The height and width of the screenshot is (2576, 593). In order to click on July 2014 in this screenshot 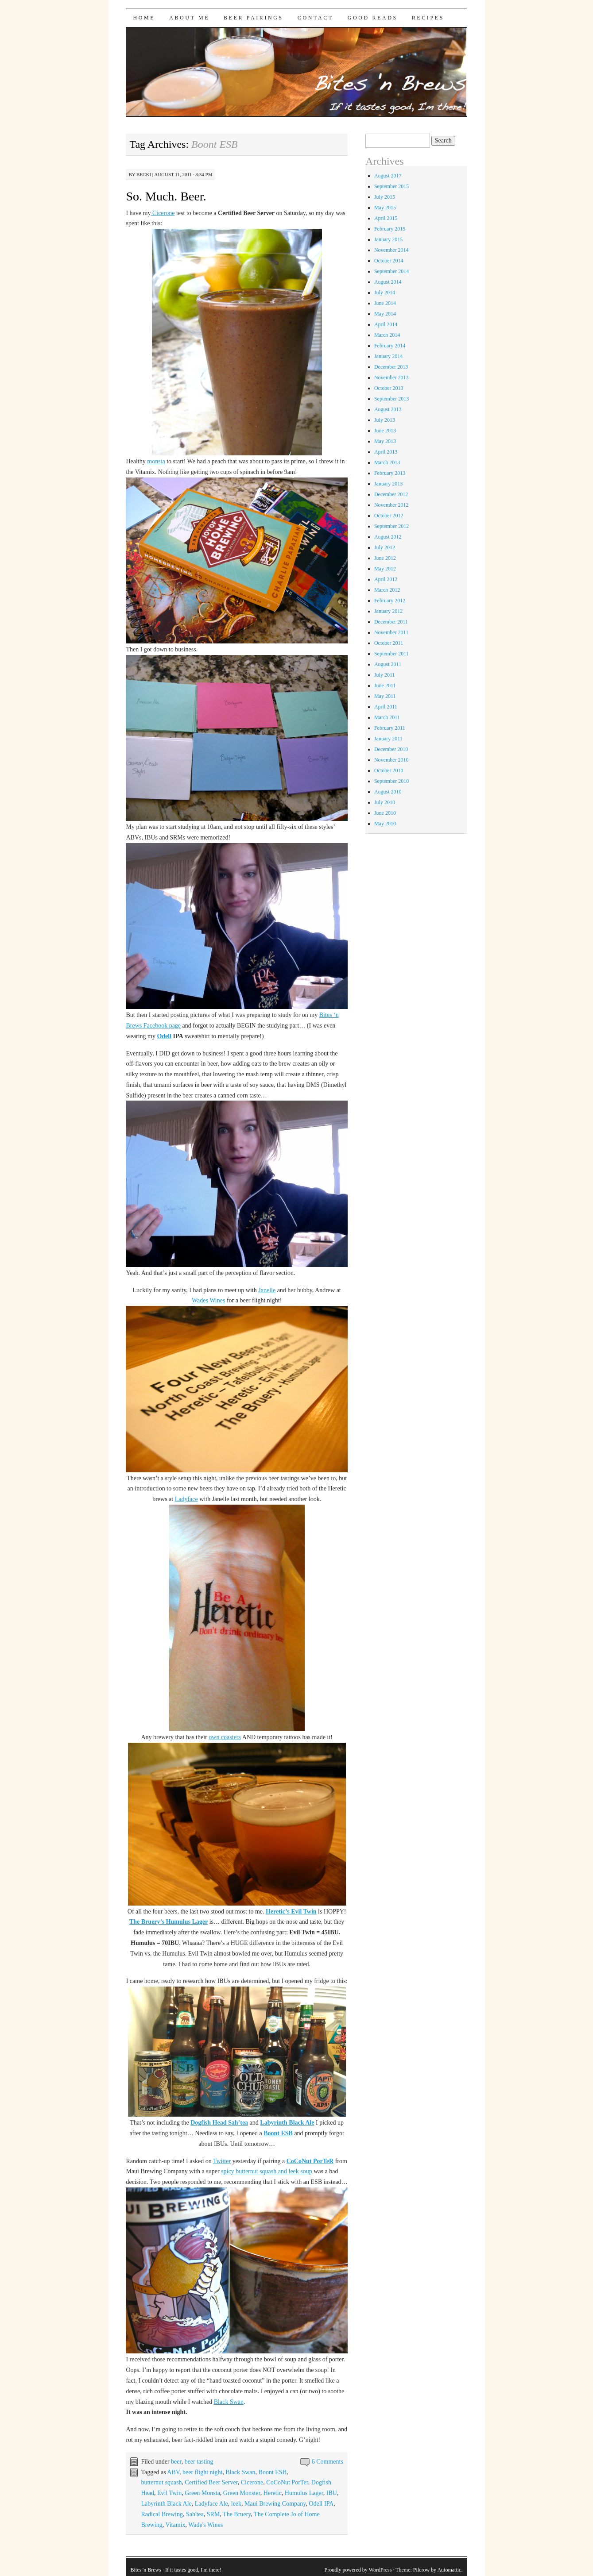, I will do `click(384, 292)`.